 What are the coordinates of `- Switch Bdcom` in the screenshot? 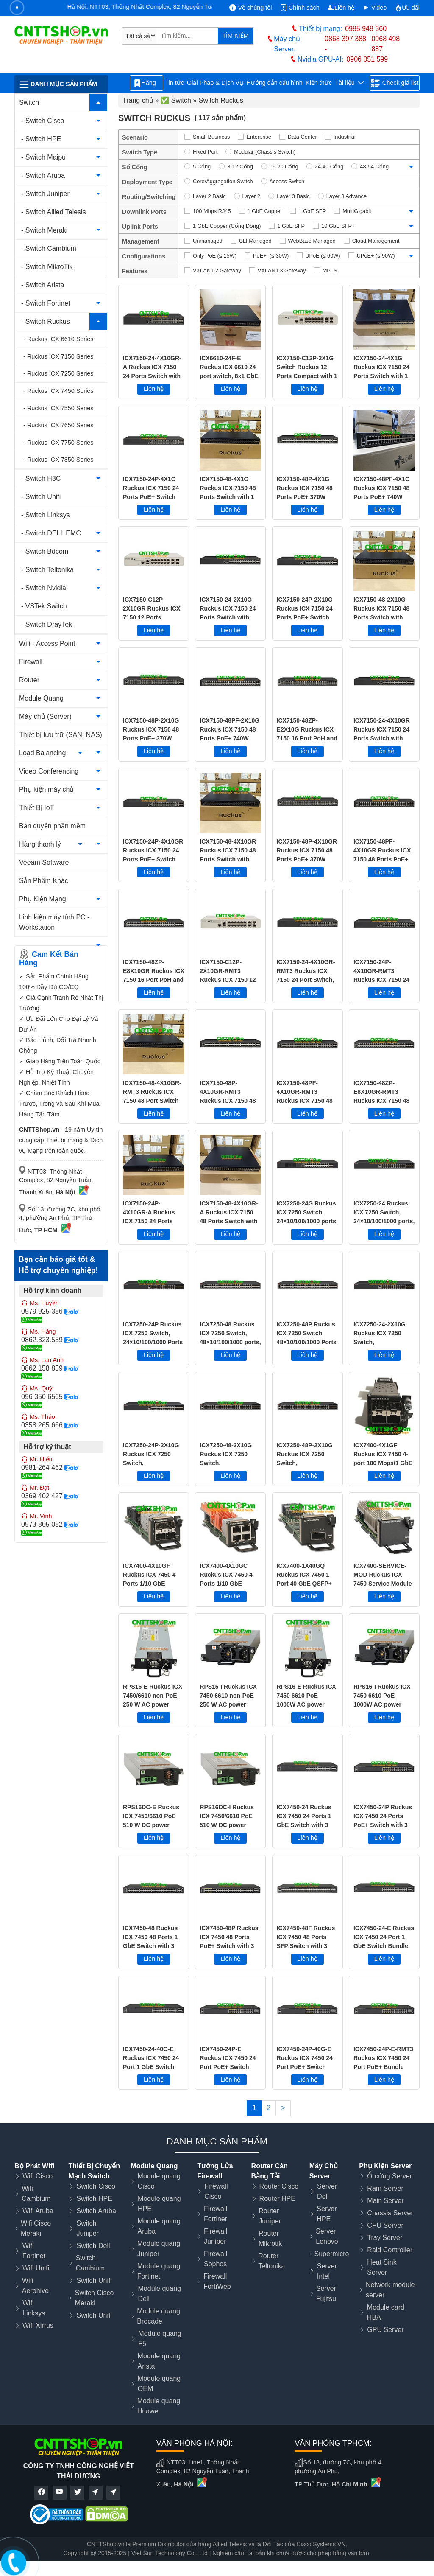 It's located at (44, 551).